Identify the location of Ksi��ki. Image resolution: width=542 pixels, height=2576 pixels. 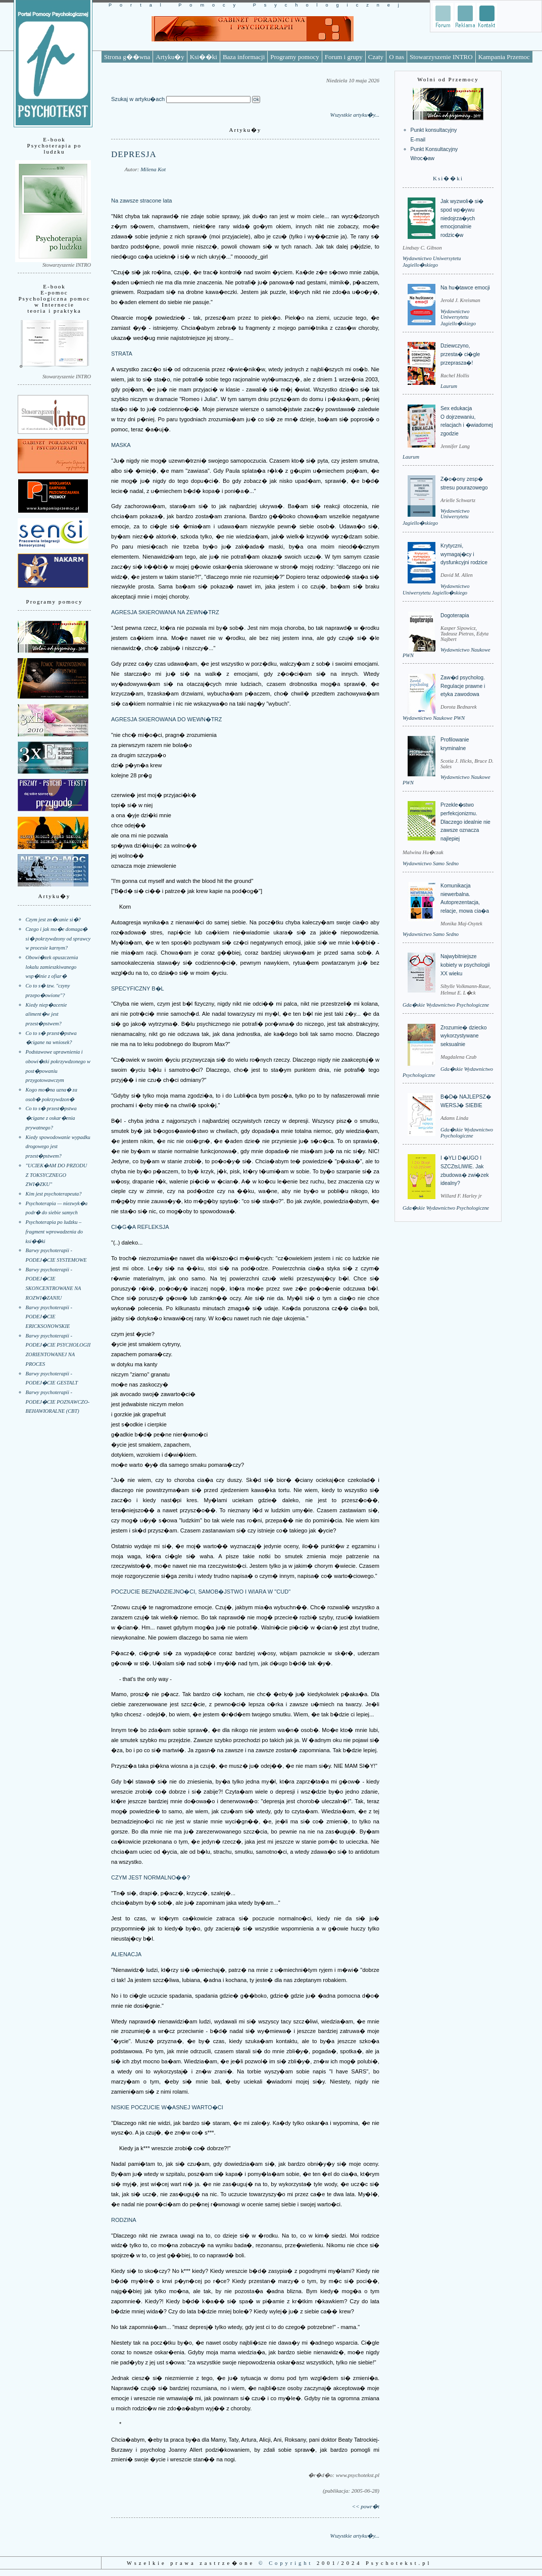
(203, 57).